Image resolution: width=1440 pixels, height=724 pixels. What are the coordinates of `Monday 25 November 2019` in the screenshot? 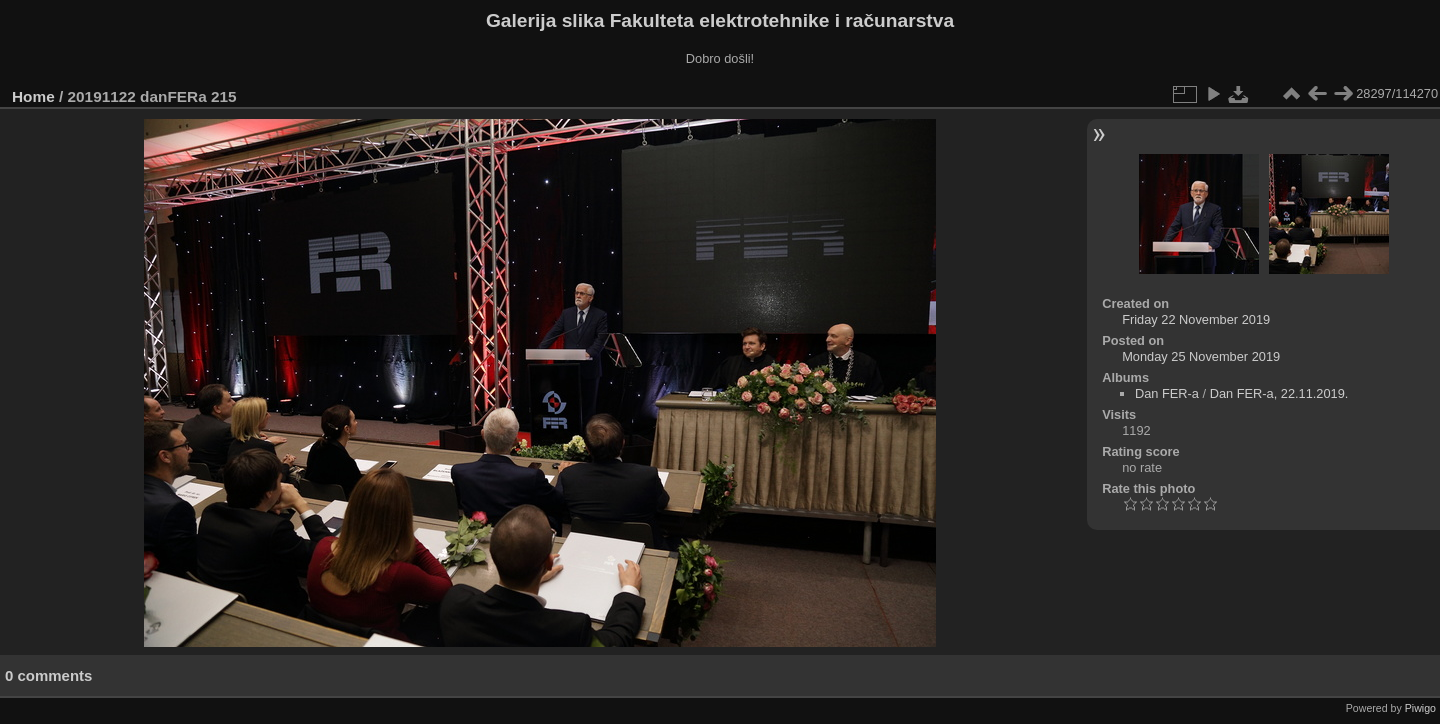 It's located at (1201, 356).